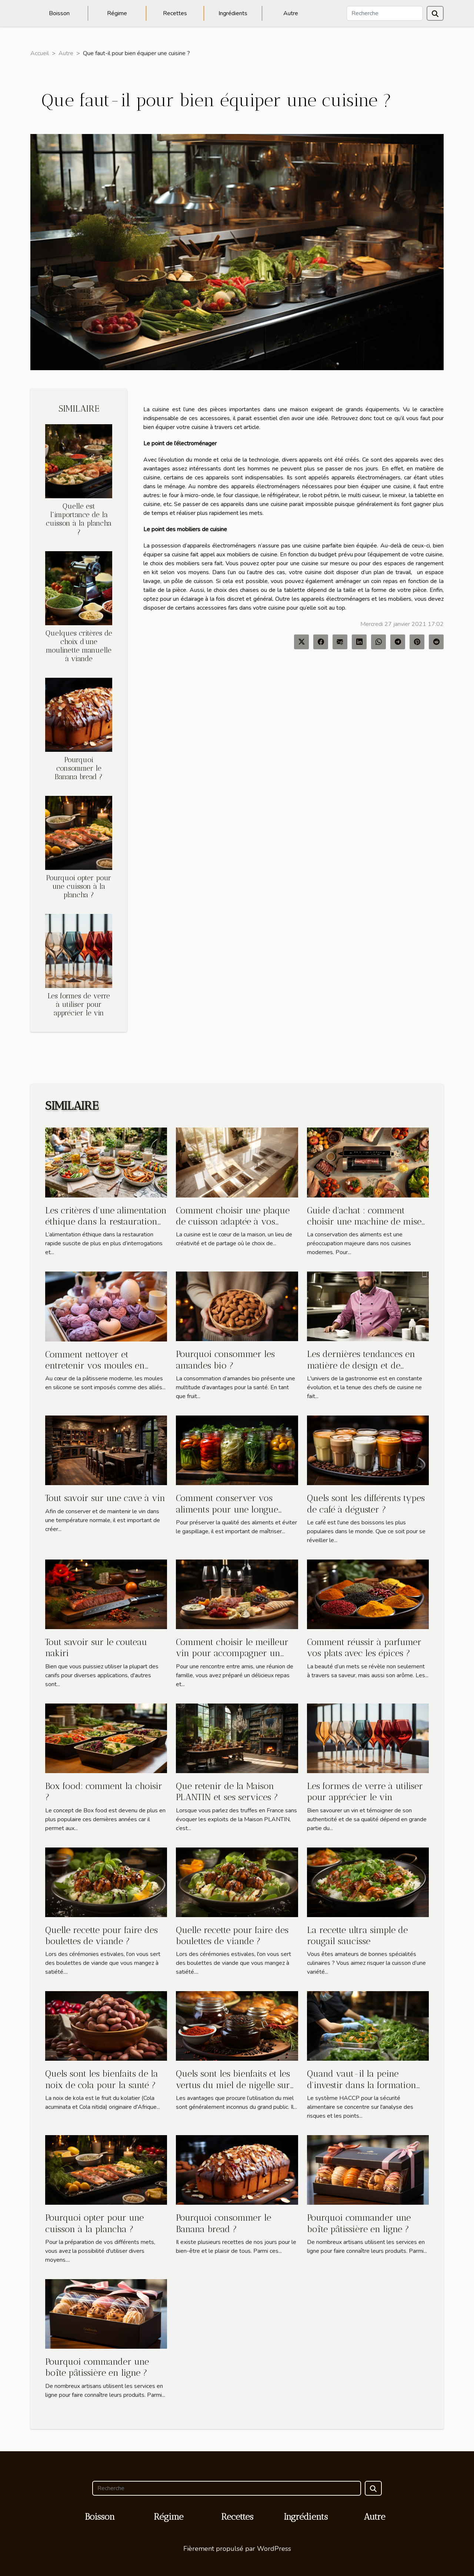 The width and height of the screenshot is (474, 2576). What do you see at coordinates (225, 1359) in the screenshot?
I see `Pourquoi consommer les amandes bio ?` at bounding box center [225, 1359].